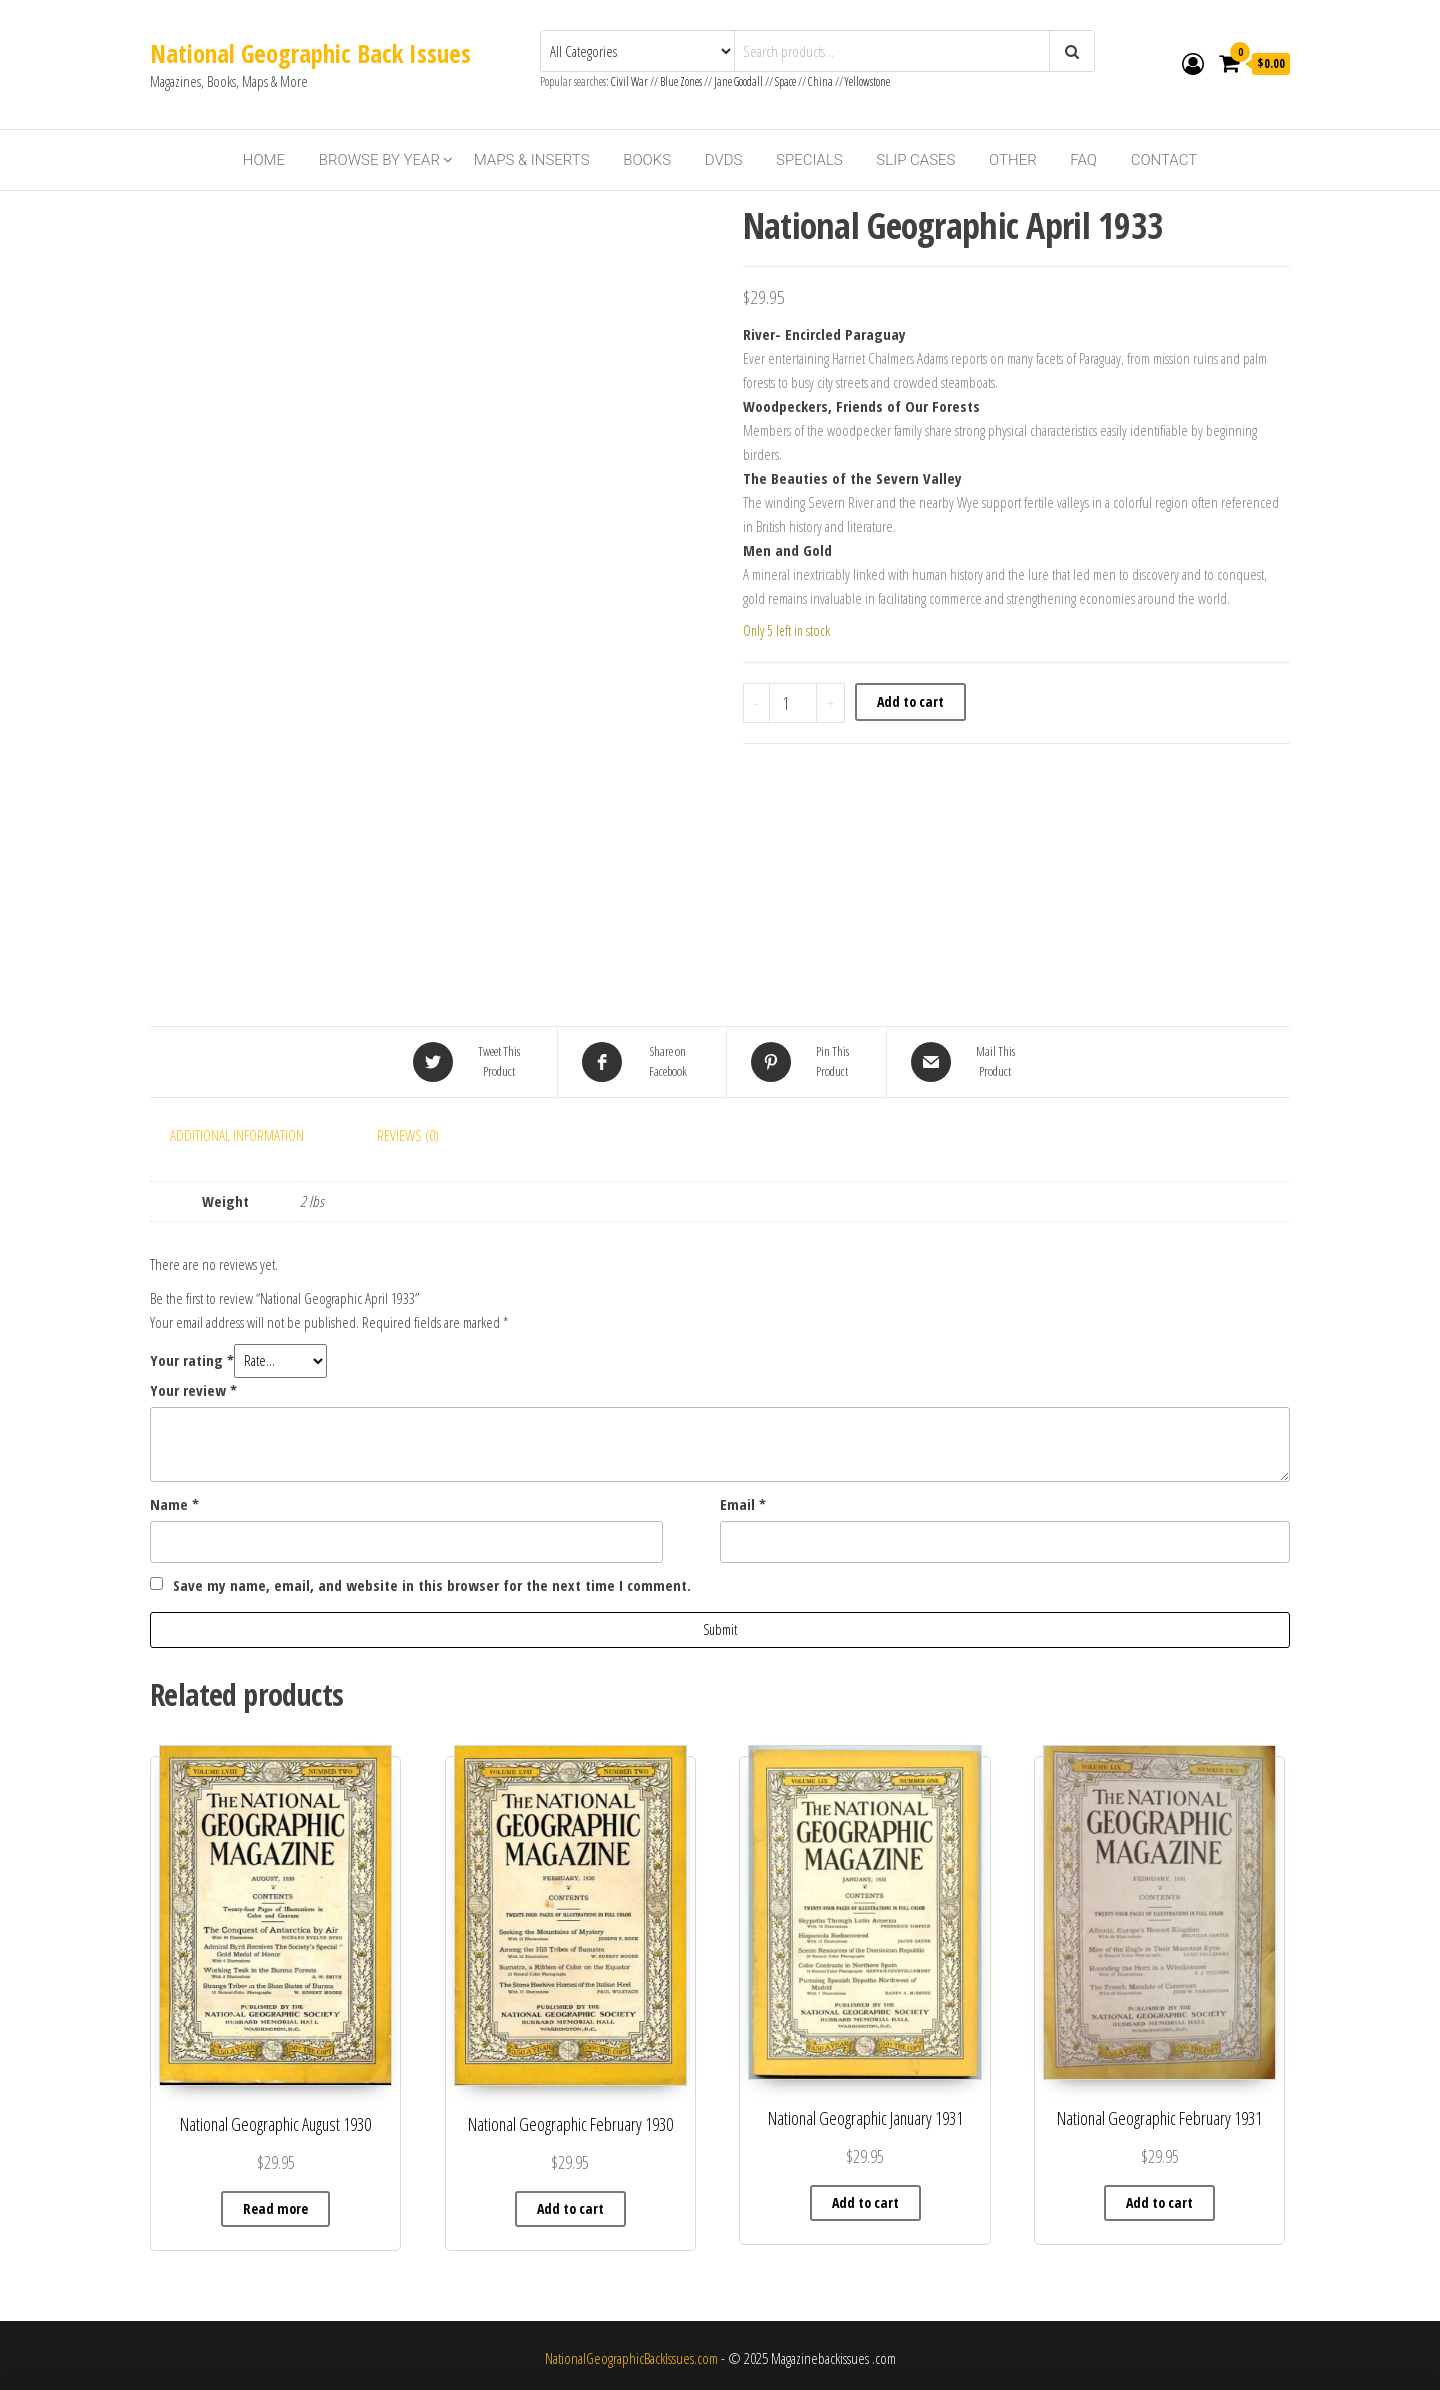 Image resolution: width=1440 pixels, height=2390 pixels. I want to click on Books, so click(647, 160).